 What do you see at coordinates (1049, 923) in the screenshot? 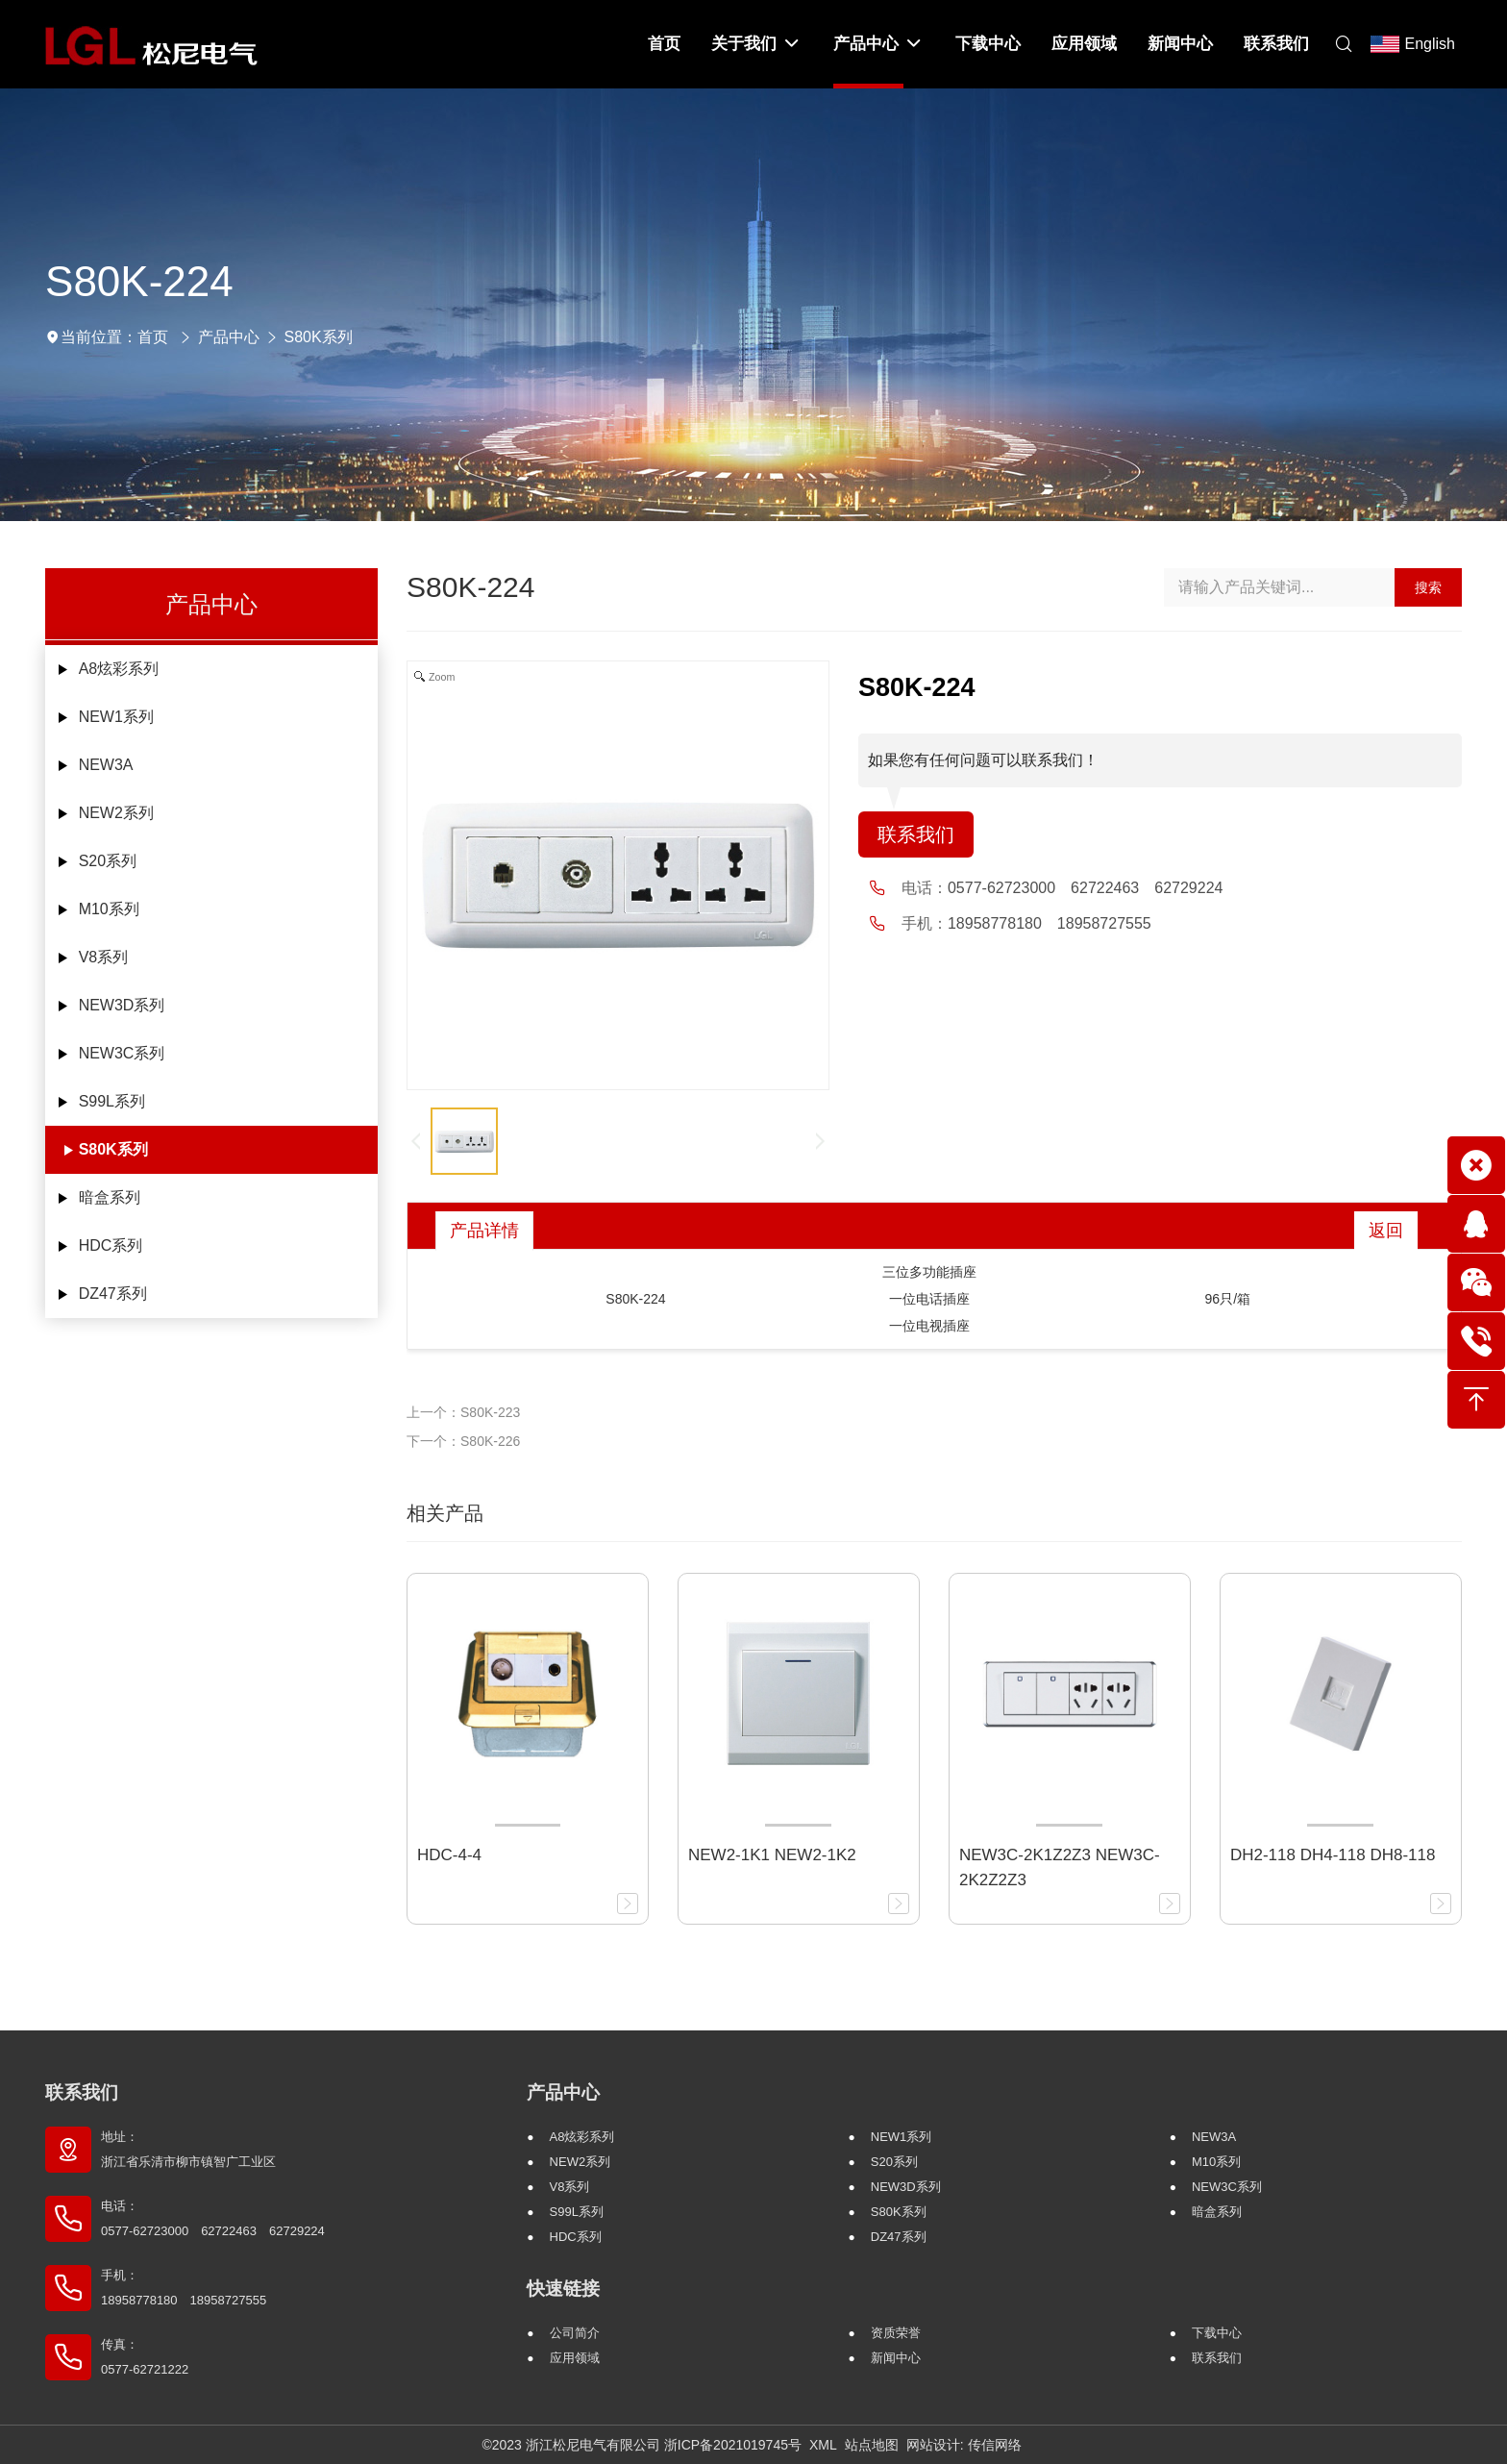
I see `18958778180 18958727555` at bounding box center [1049, 923].